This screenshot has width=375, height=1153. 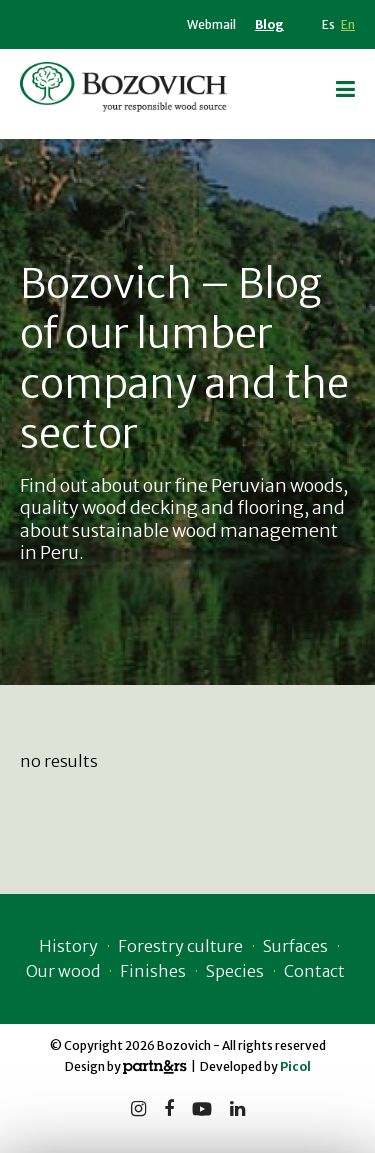 What do you see at coordinates (328, 24) in the screenshot?
I see `Es` at bounding box center [328, 24].